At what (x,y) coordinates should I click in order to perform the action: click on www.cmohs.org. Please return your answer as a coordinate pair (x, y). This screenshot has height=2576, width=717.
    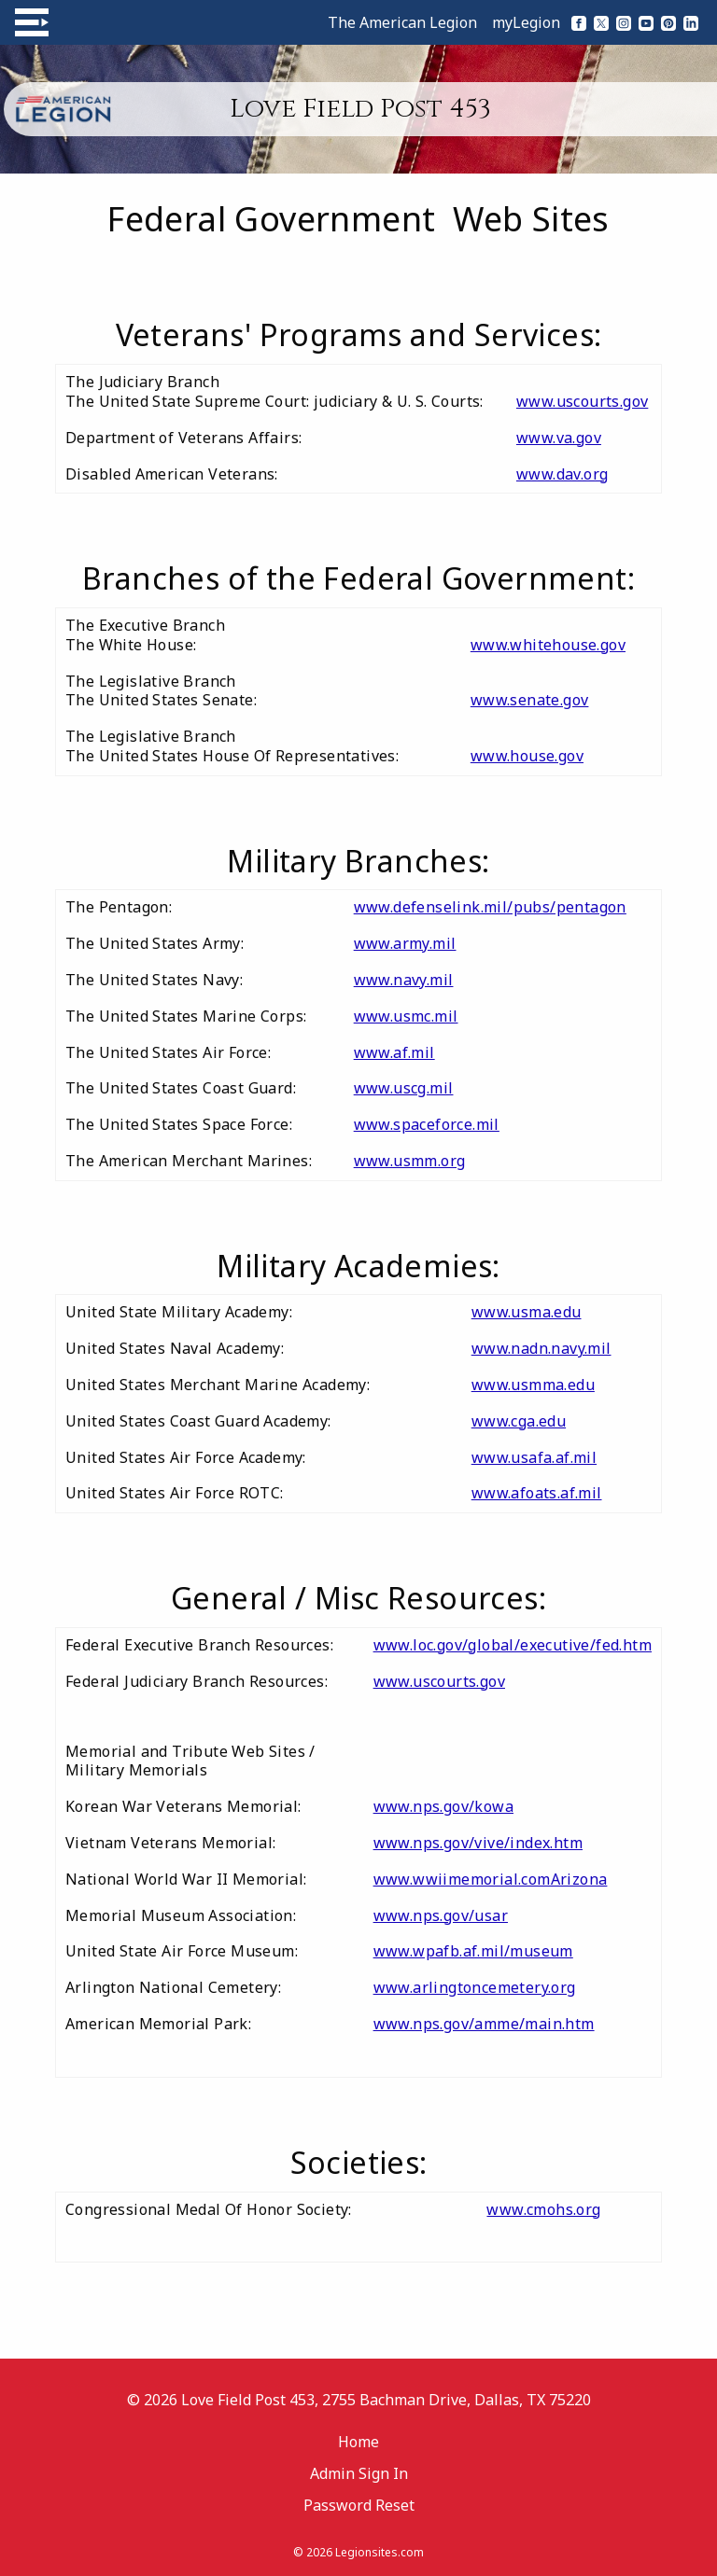
    Looking at the image, I should click on (543, 2209).